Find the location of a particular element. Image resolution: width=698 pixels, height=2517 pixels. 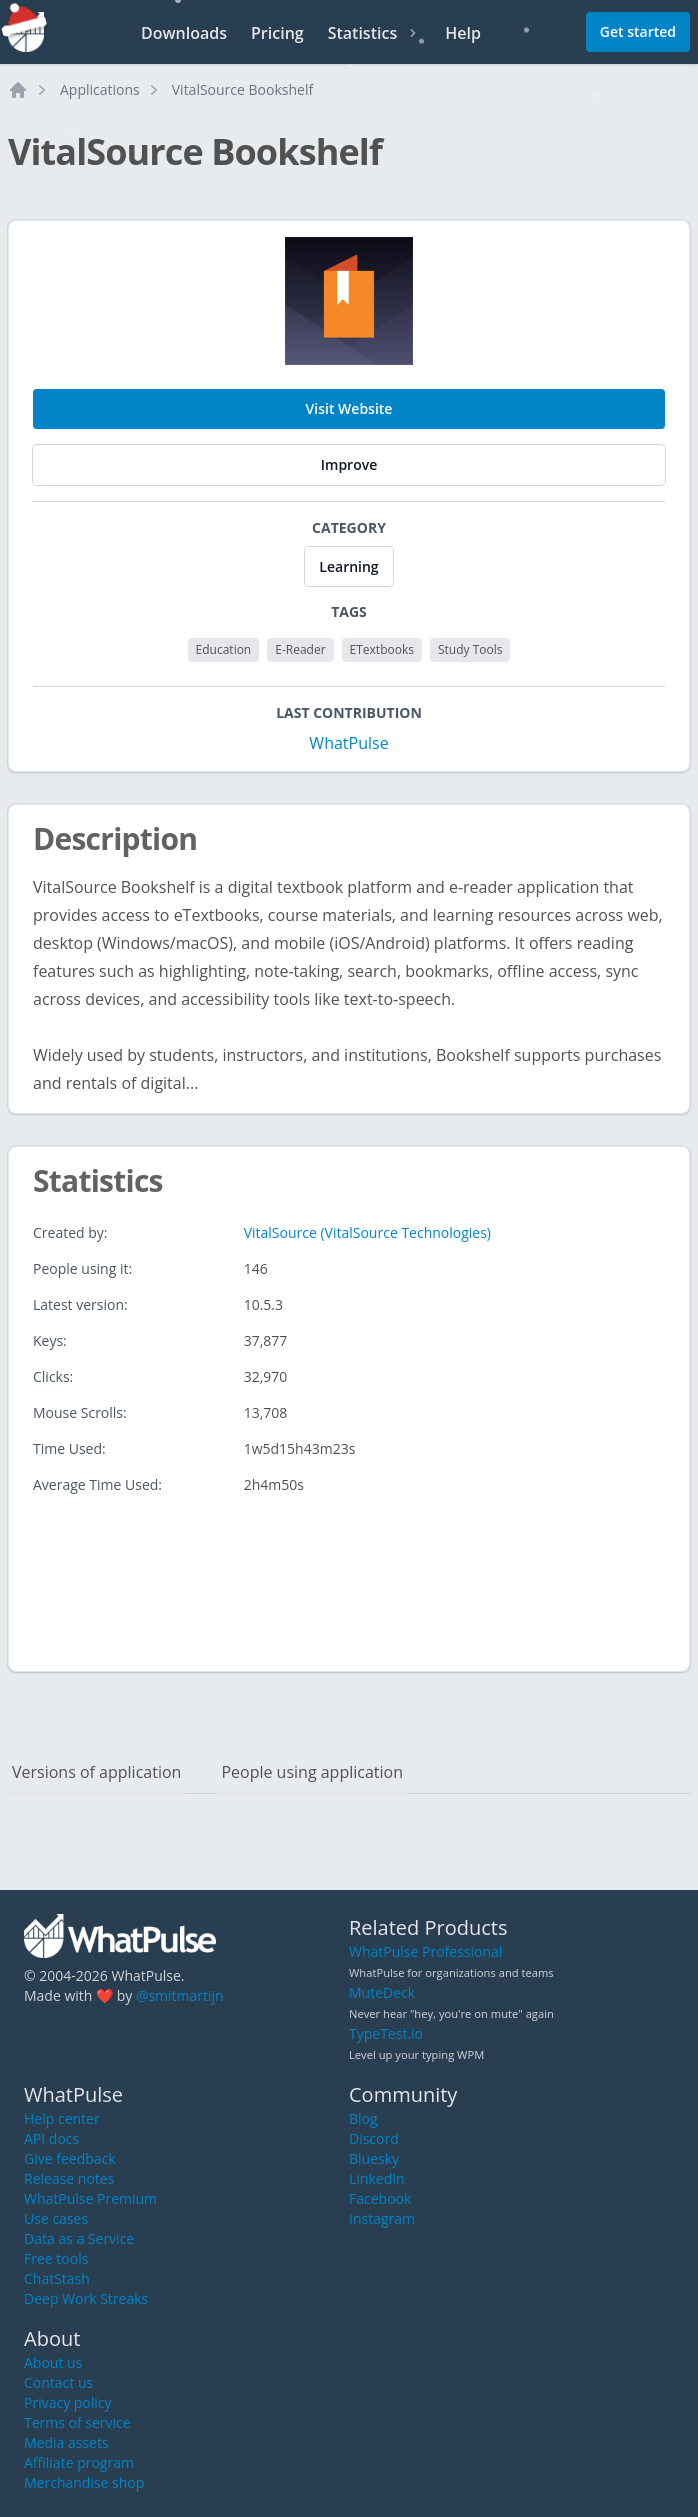

LinkedIn is located at coordinates (377, 2178).